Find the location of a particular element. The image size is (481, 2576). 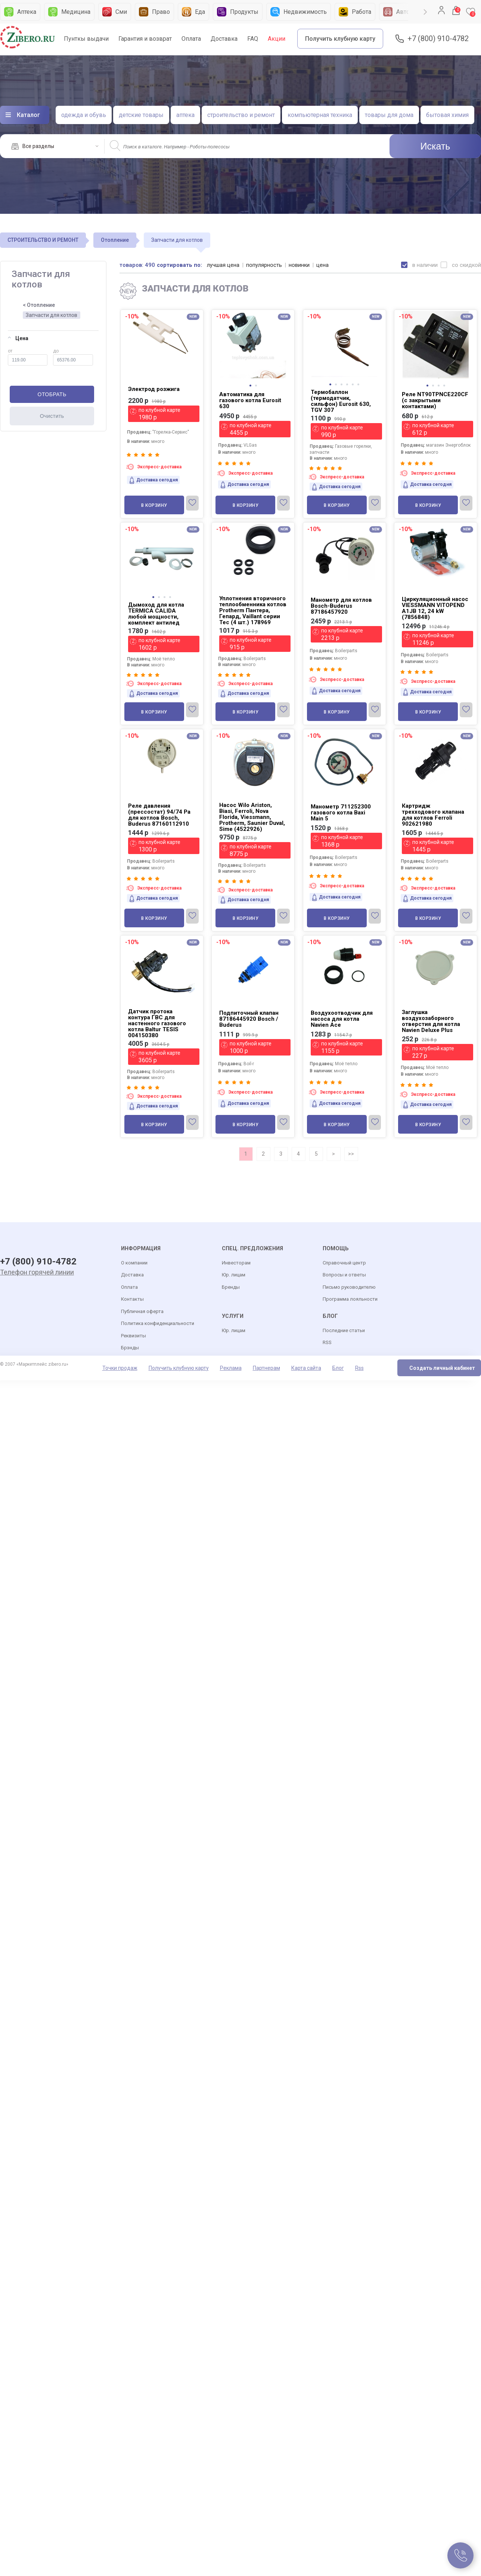

товары для дома is located at coordinates (389, 114).